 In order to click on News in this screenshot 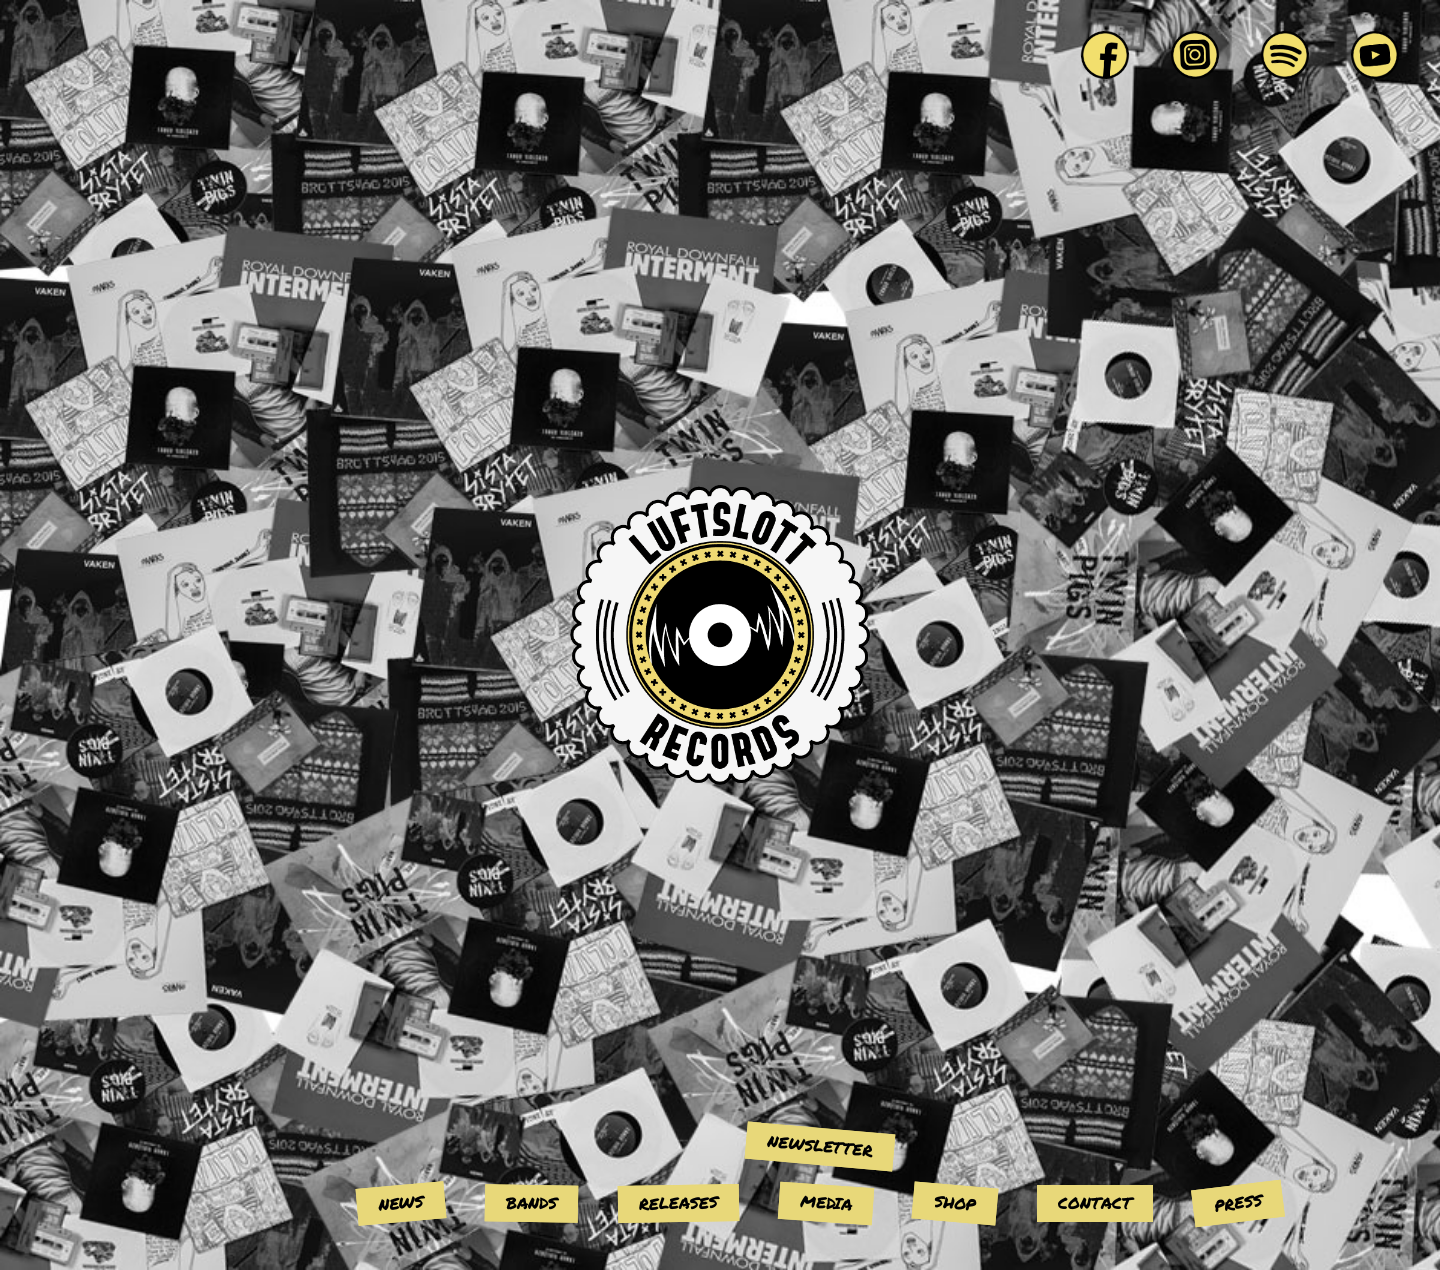, I will do `click(401, 1202)`.